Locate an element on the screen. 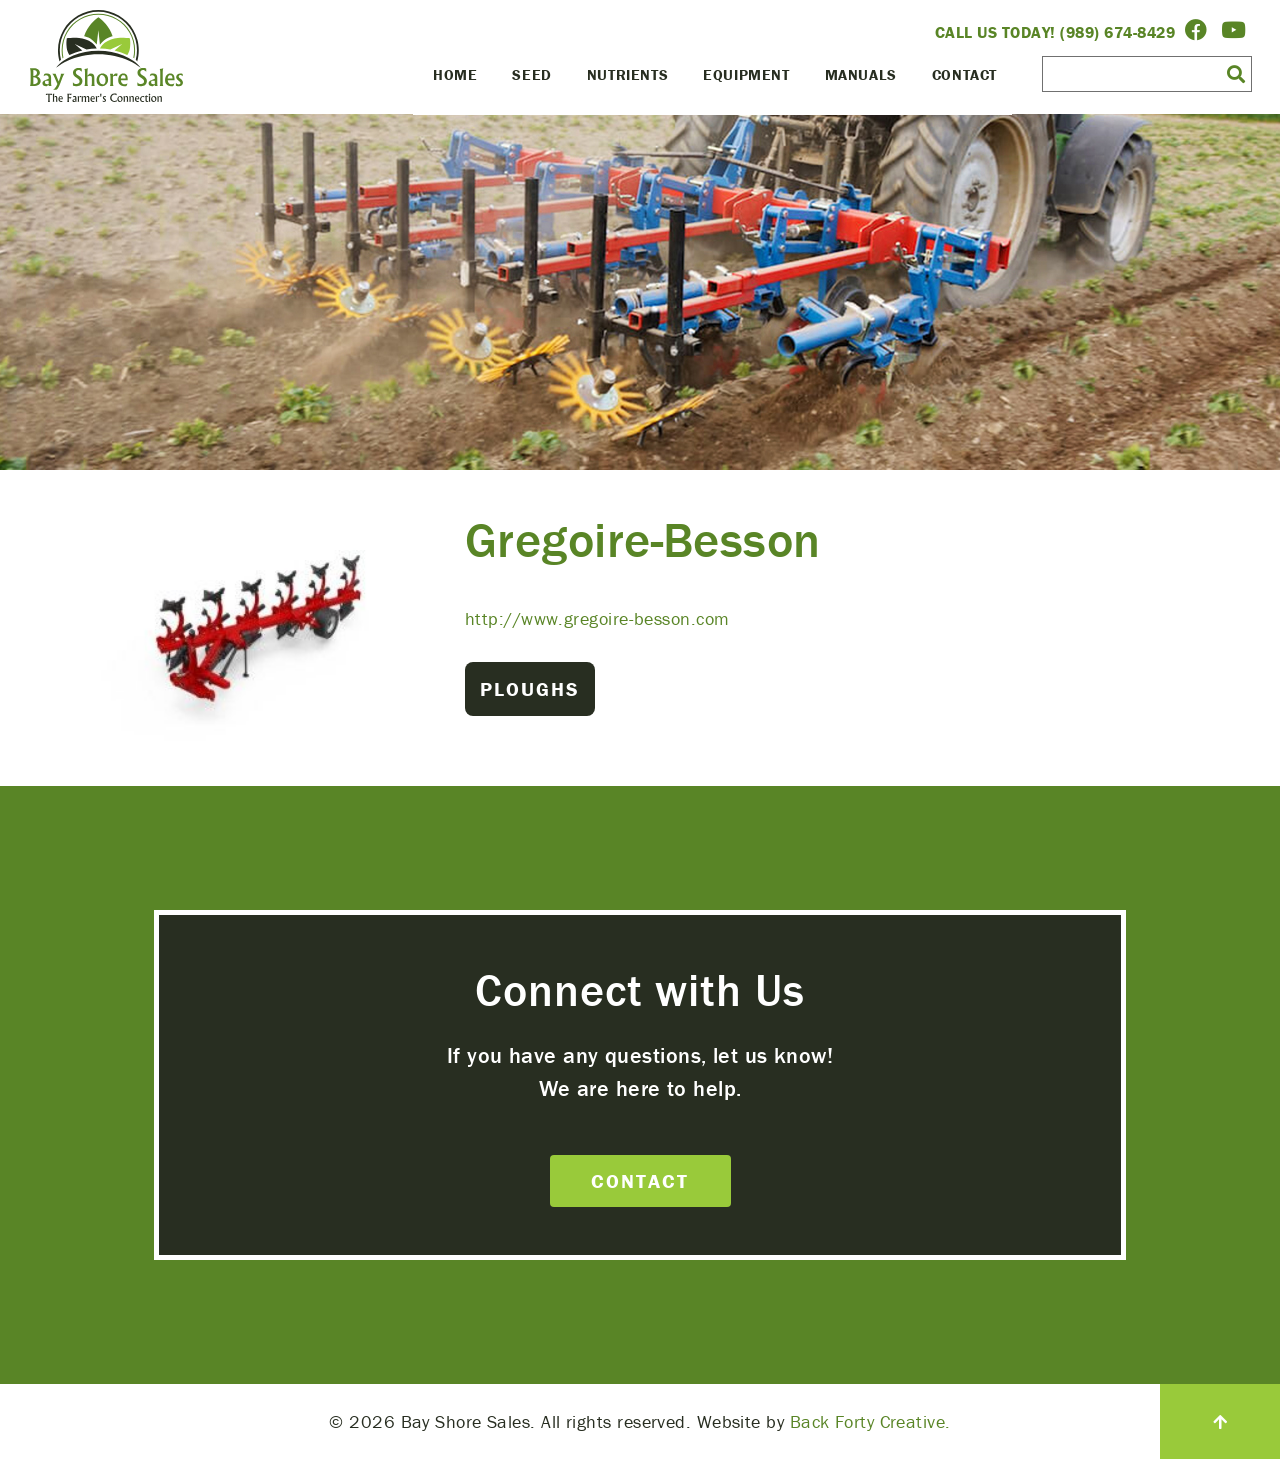 The width and height of the screenshot is (1280, 1459). Seed is located at coordinates (531, 74).